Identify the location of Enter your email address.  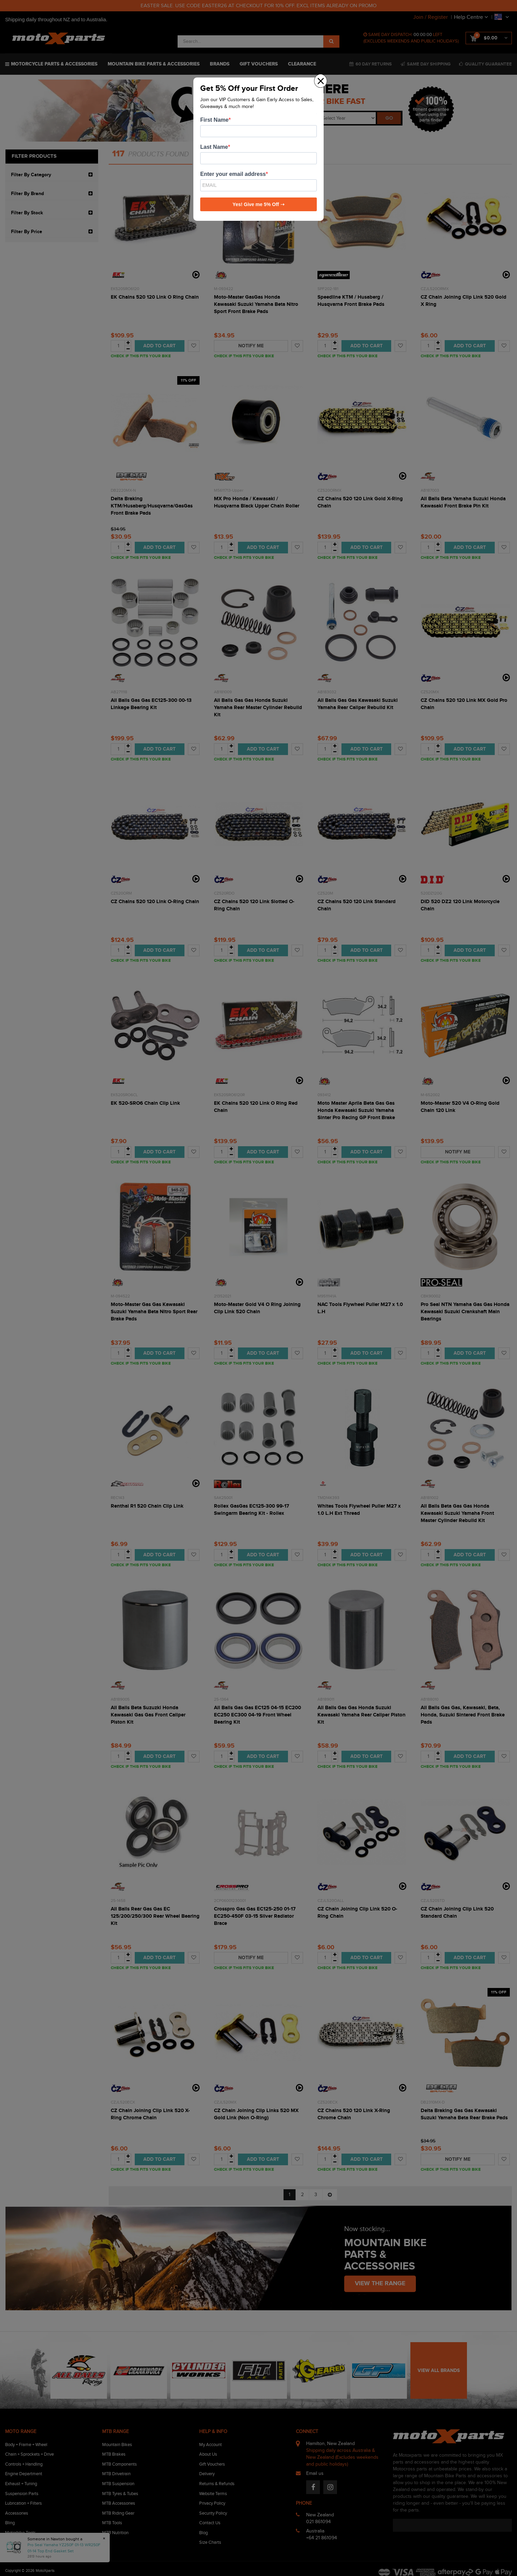
(233, 174).